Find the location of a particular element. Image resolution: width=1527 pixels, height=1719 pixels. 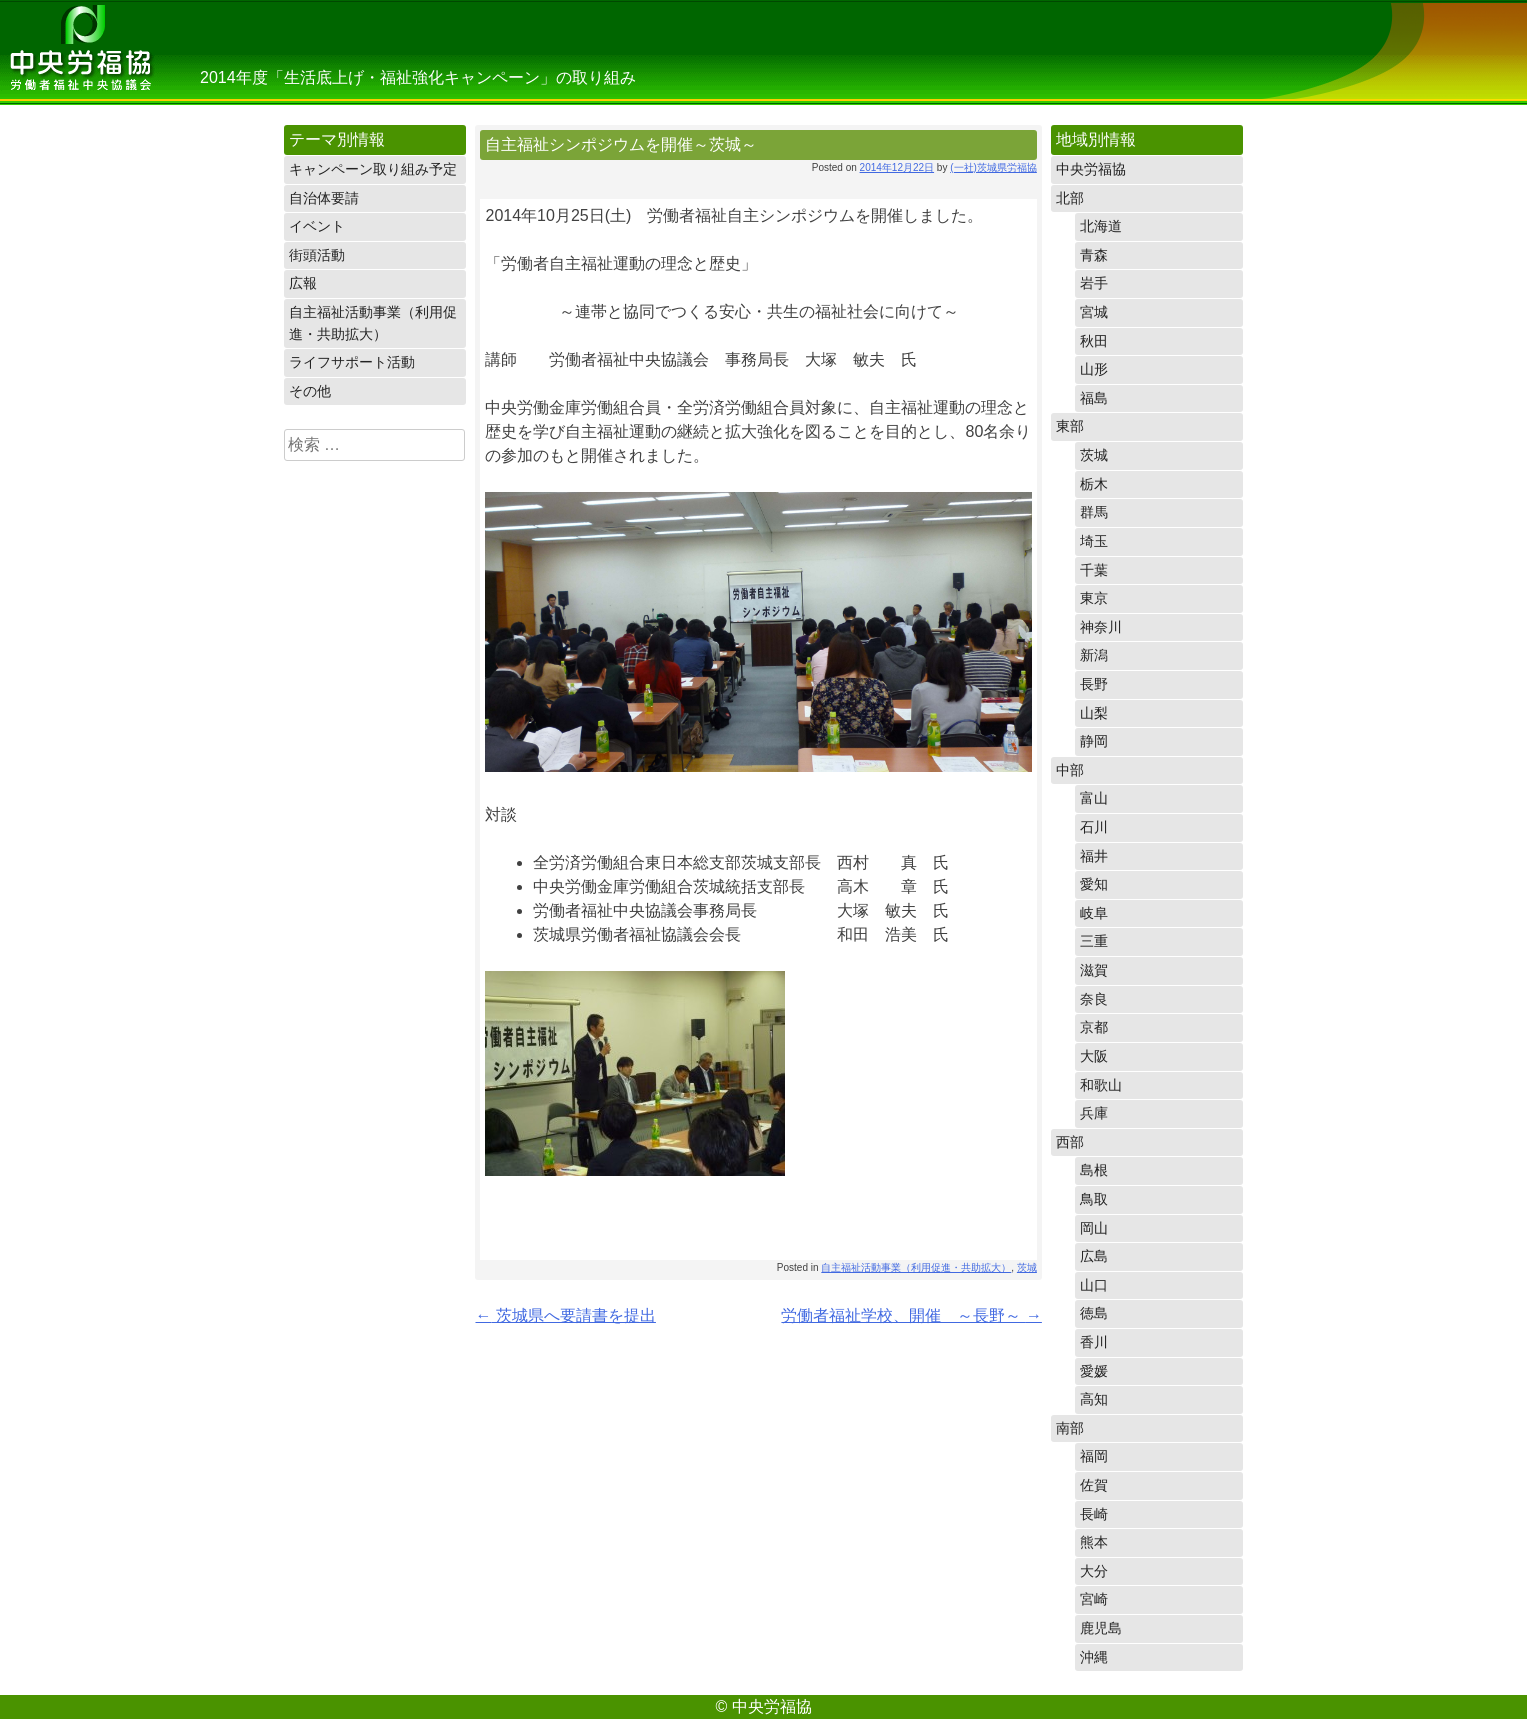

茨城県へ要請書を提出 is located at coordinates (565, 1315).